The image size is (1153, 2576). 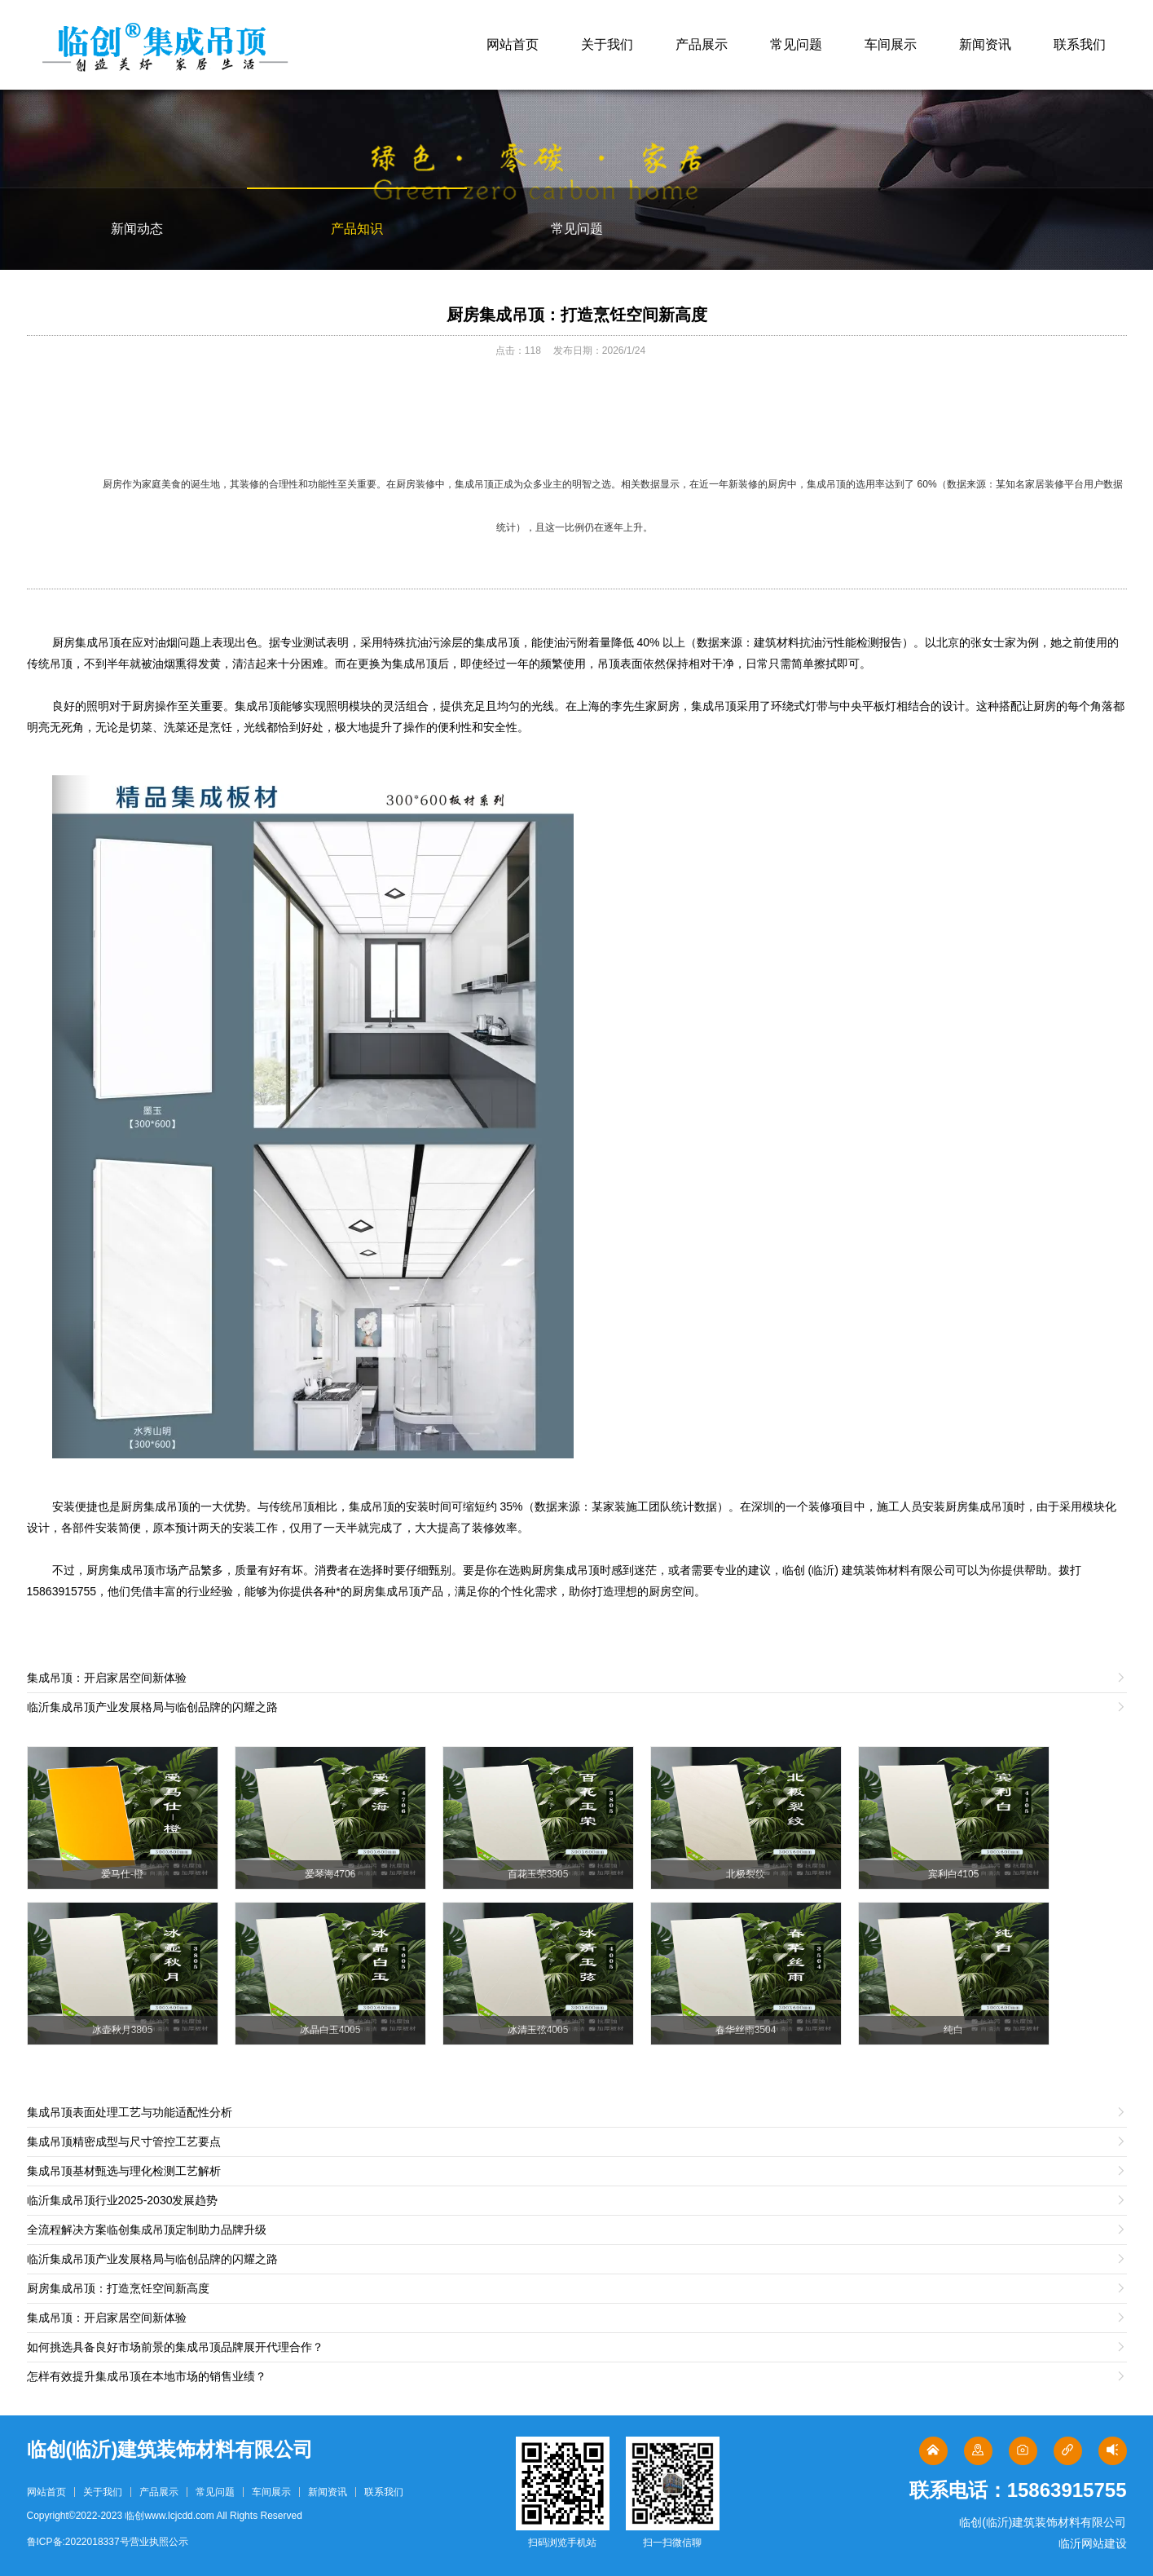 I want to click on 产品展示, so click(x=702, y=44).